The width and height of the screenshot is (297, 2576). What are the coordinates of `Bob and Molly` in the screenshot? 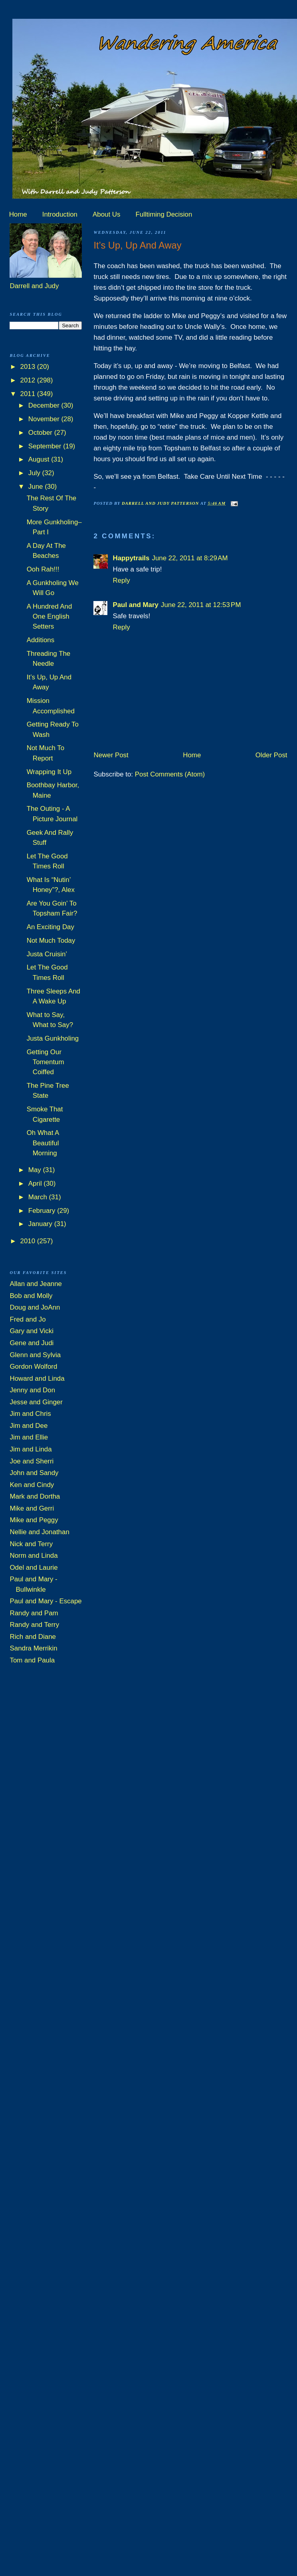 It's located at (31, 1296).